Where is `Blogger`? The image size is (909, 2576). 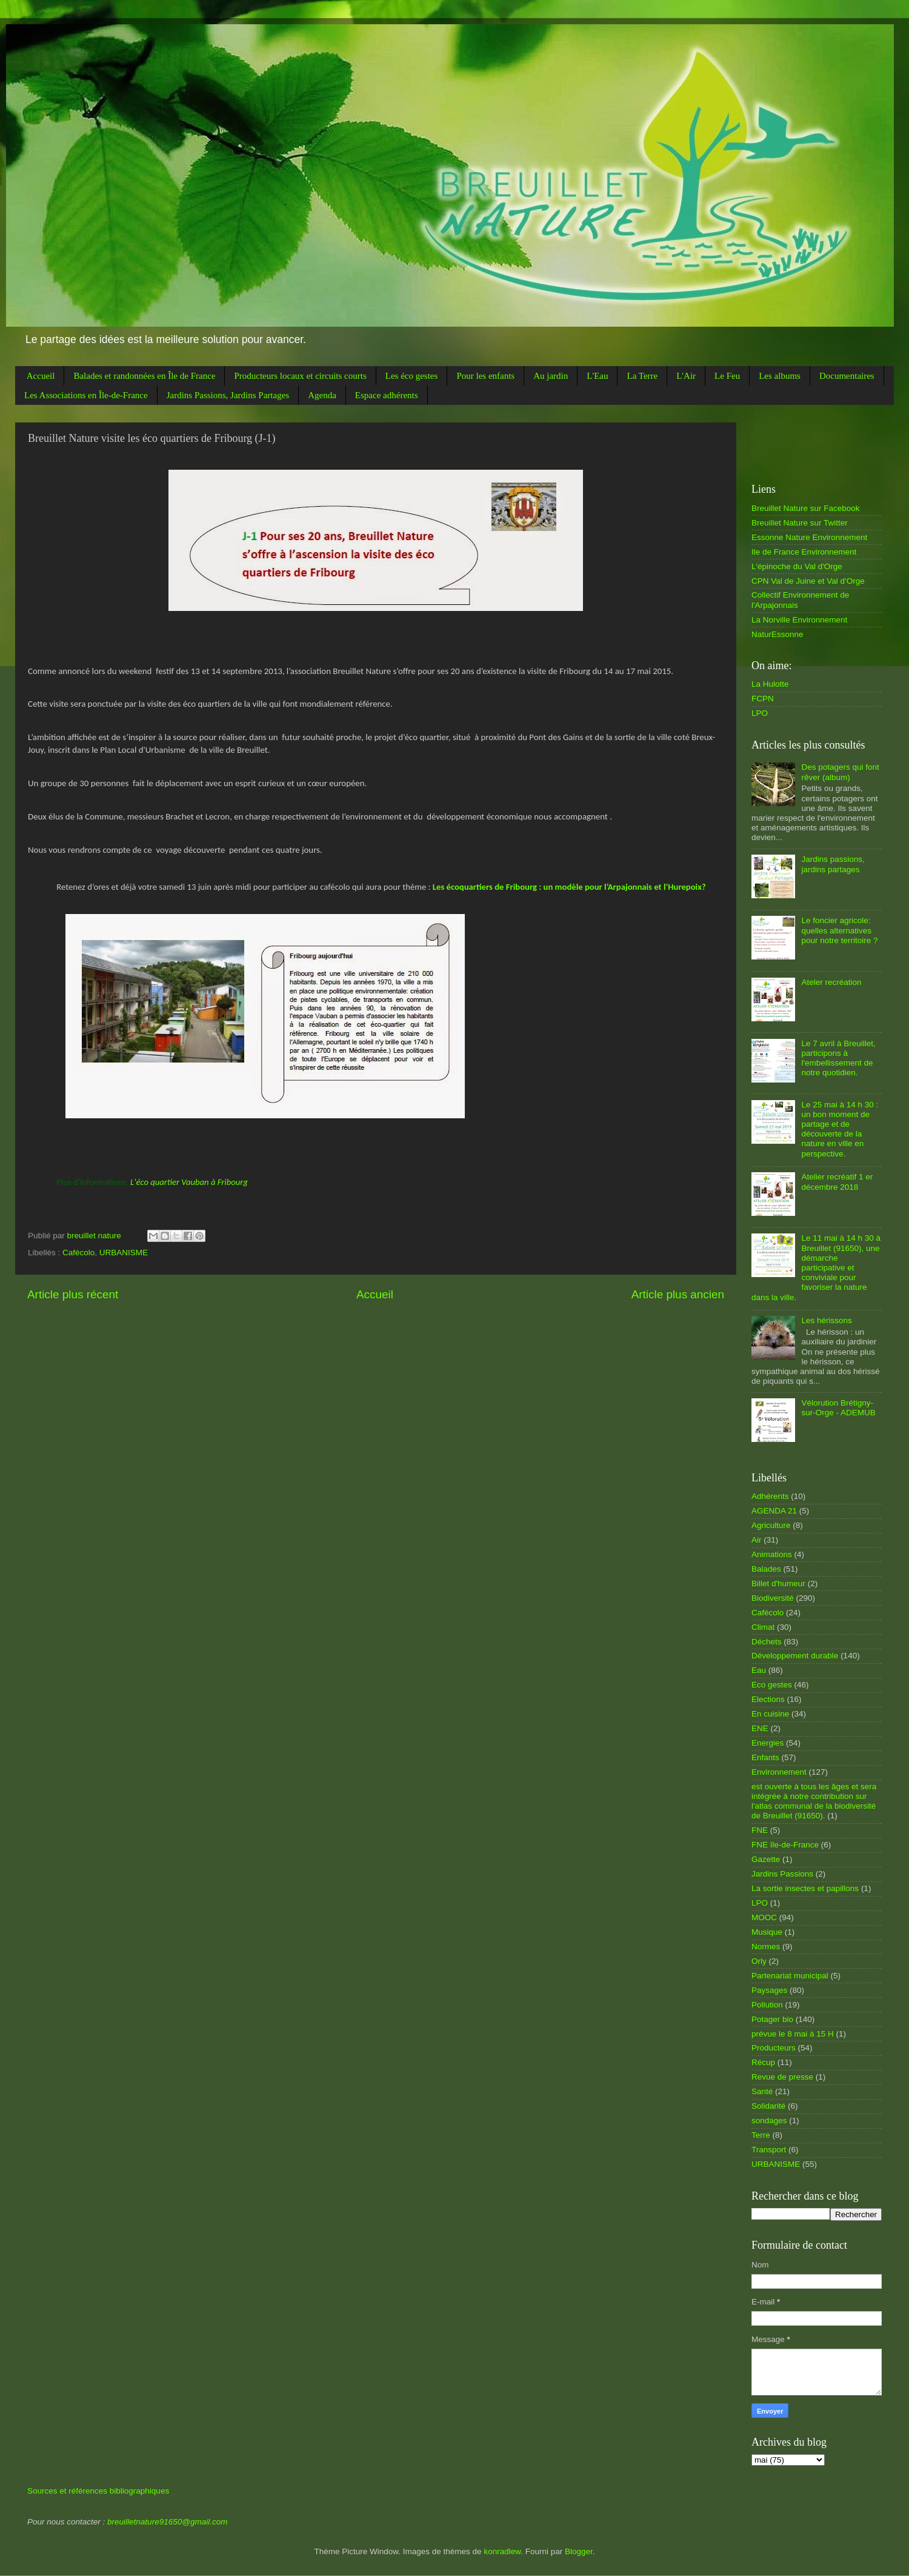 Blogger is located at coordinates (579, 2551).